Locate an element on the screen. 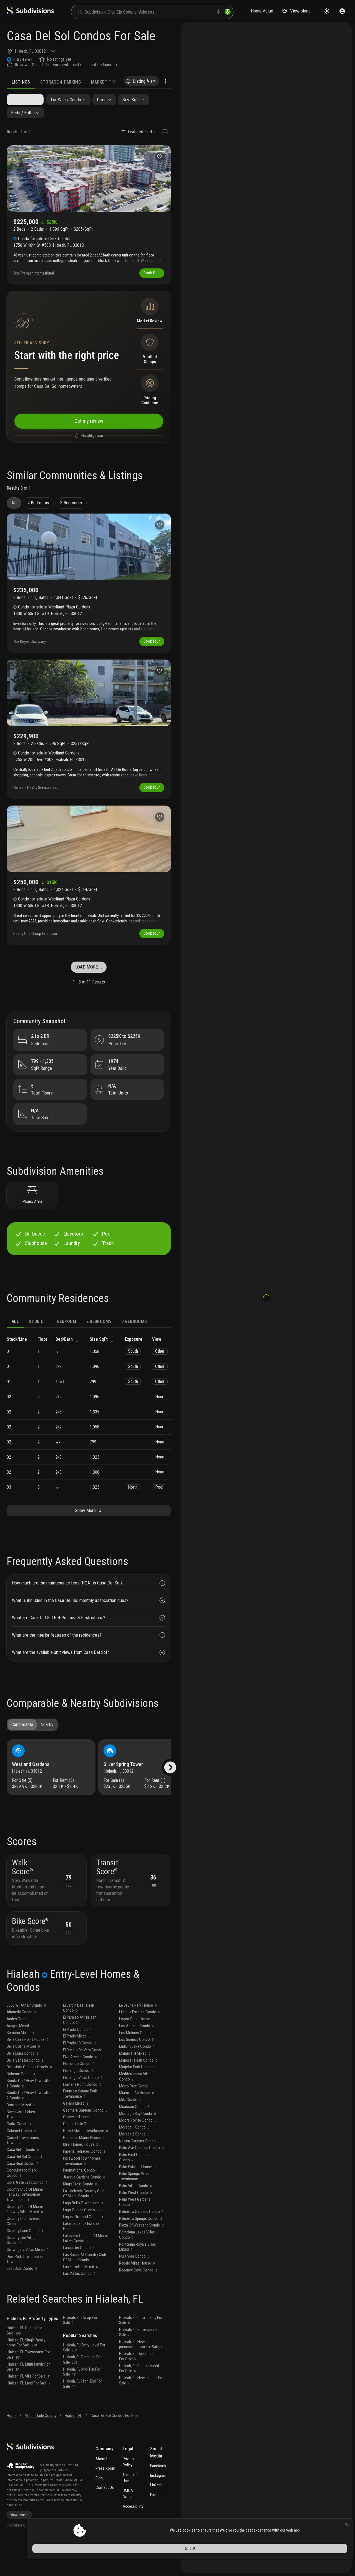 The width and height of the screenshot is (355, 2576). Geomara Gardens Condo is located at coordinates (85, 2143).